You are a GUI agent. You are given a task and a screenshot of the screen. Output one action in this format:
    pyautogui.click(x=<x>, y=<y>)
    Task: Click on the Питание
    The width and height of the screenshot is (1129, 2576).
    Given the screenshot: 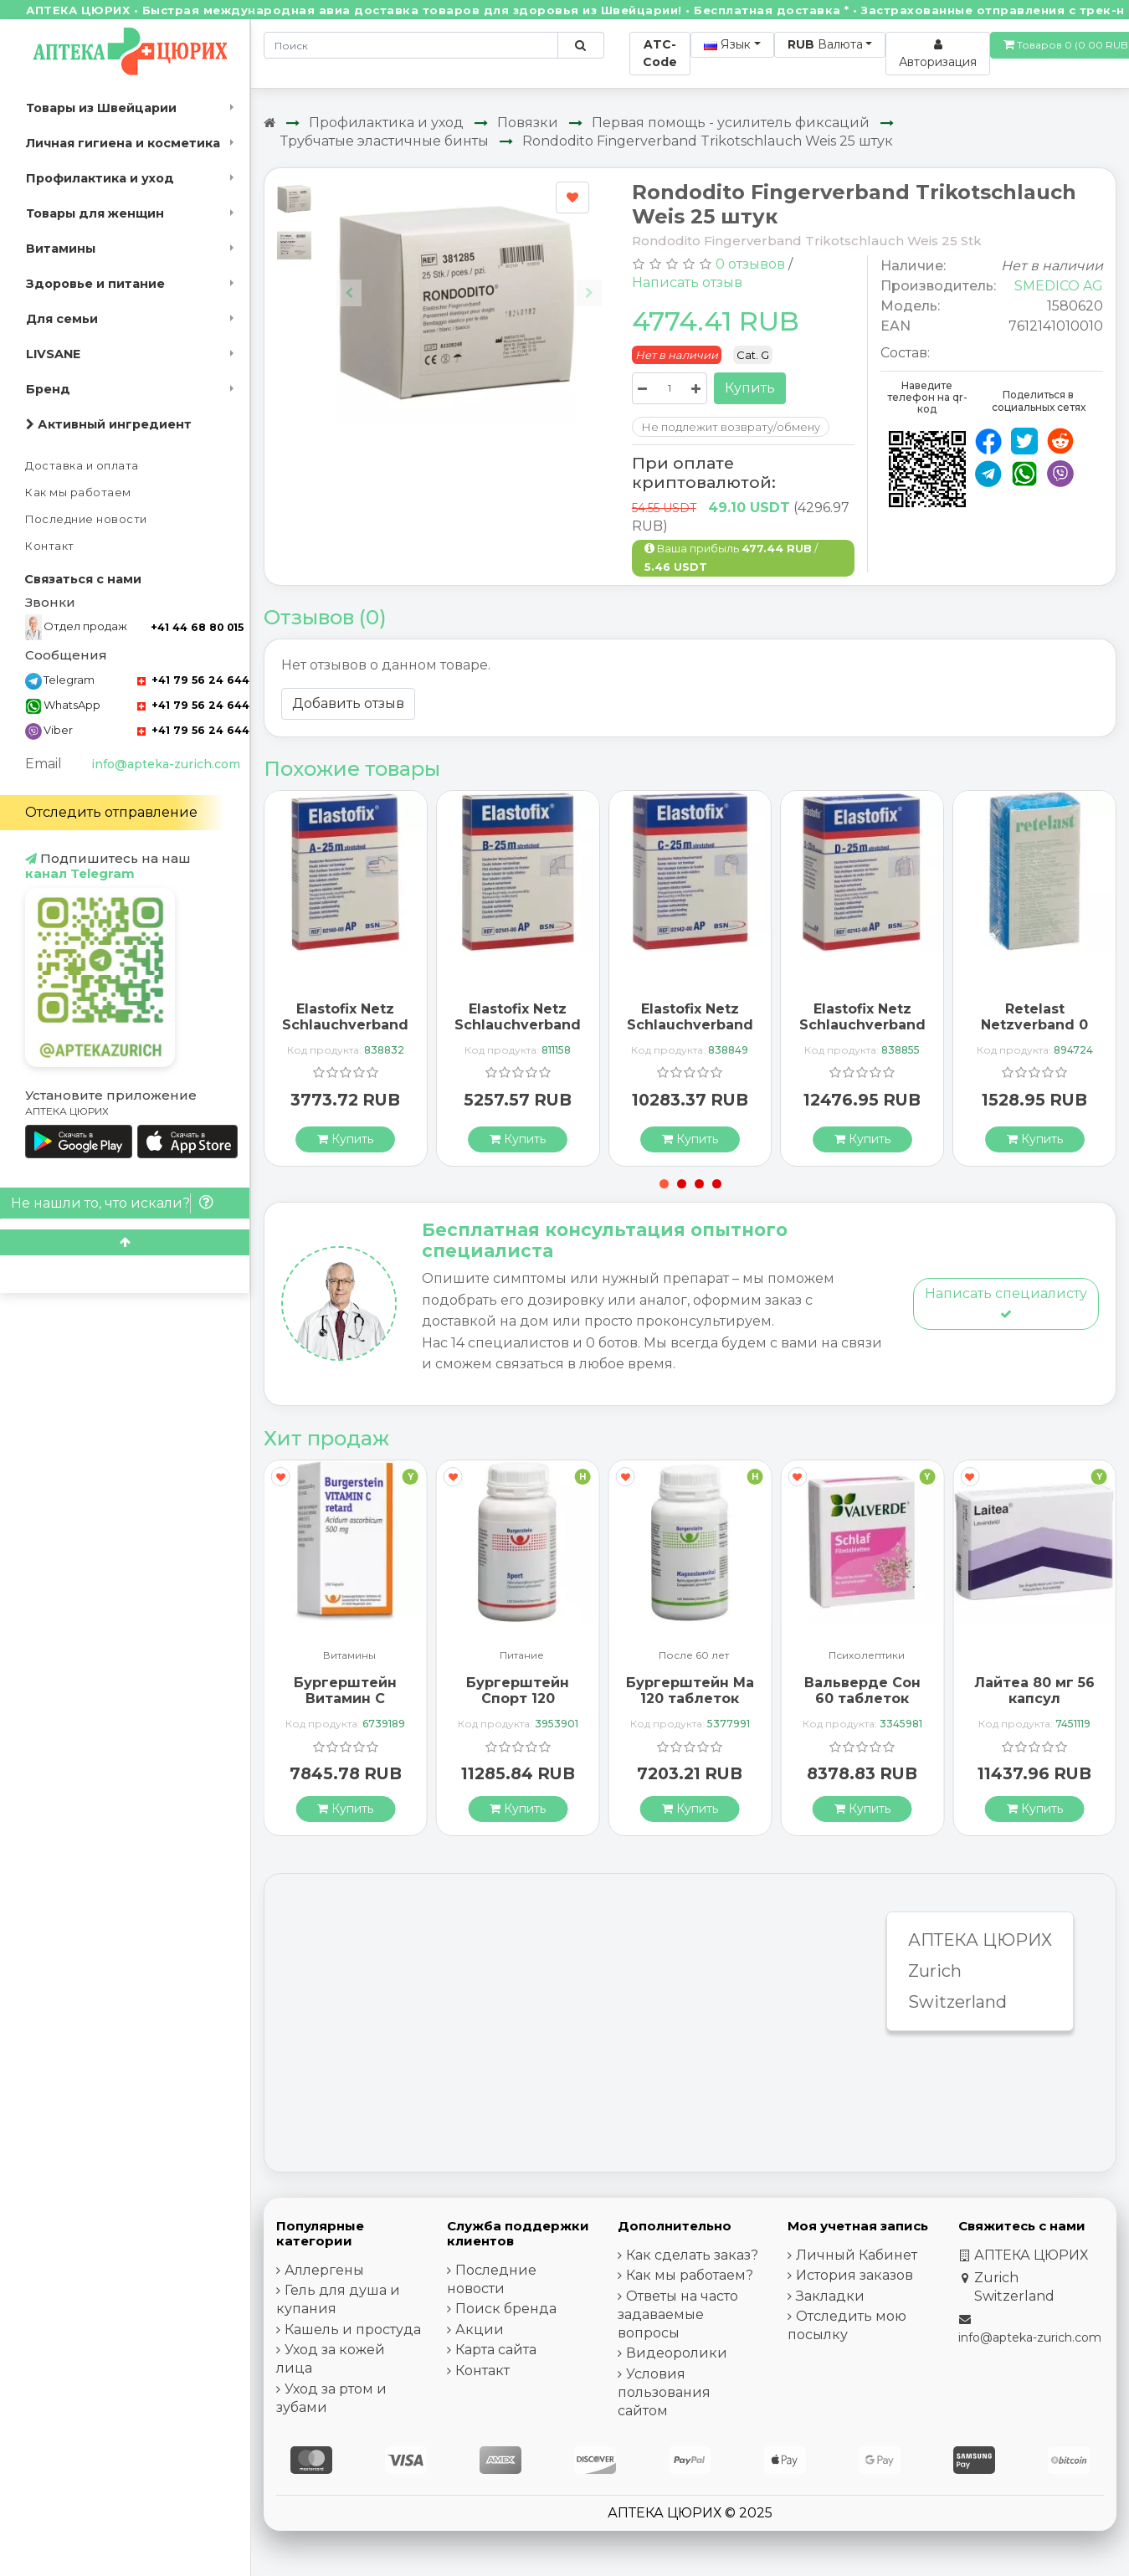 What is the action you would take?
    pyautogui.click(x=522, y=1655)
    